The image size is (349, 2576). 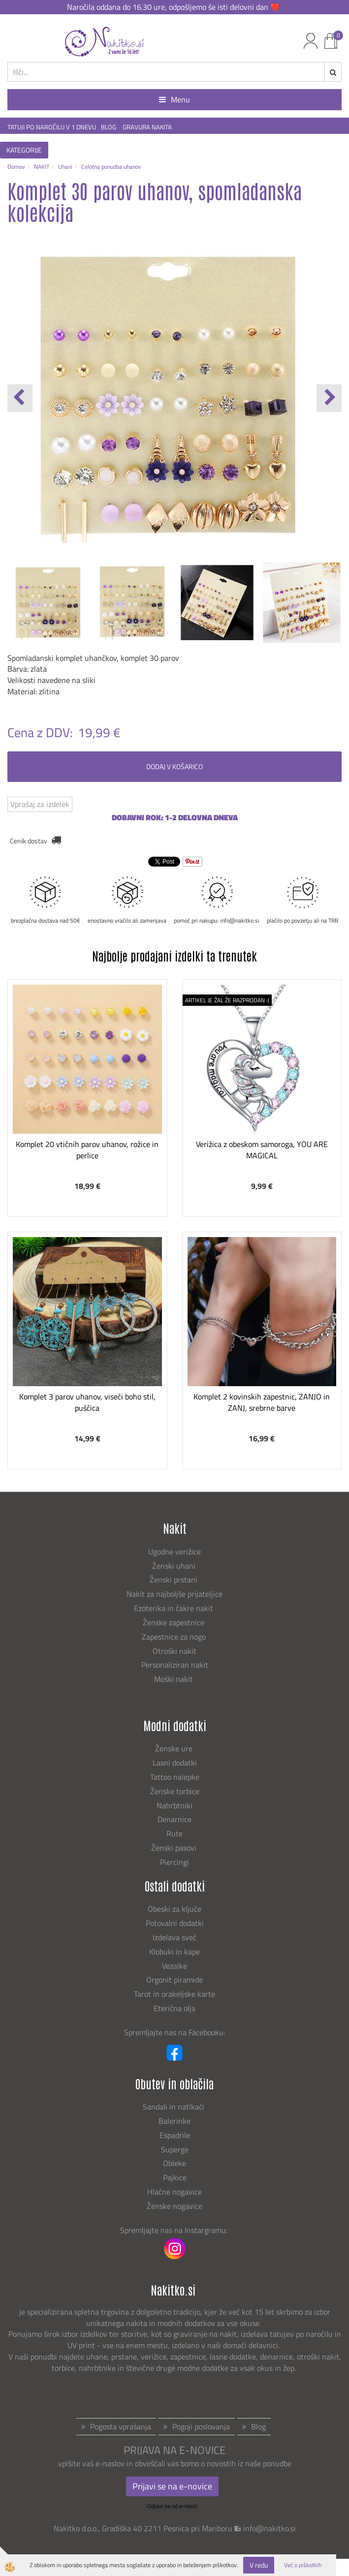 I want to click on Nahrbtniki, so click(x=174, y=1805).